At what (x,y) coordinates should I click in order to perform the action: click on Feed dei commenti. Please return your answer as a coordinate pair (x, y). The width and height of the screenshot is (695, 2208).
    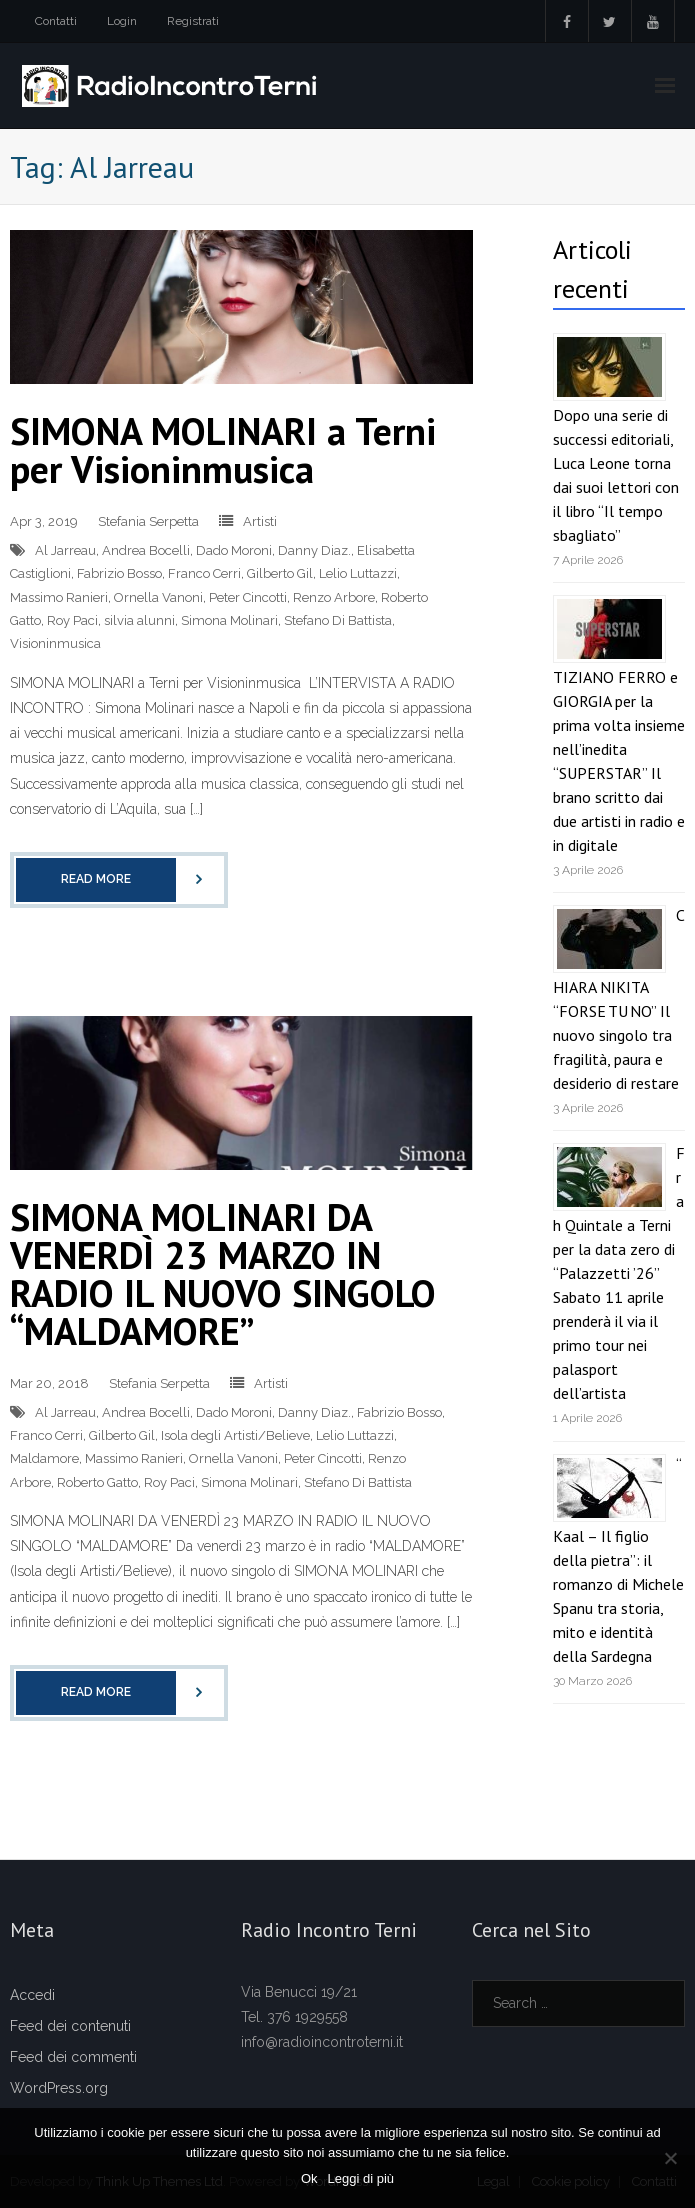
    Looking at the image, I should click on (73, 2057).